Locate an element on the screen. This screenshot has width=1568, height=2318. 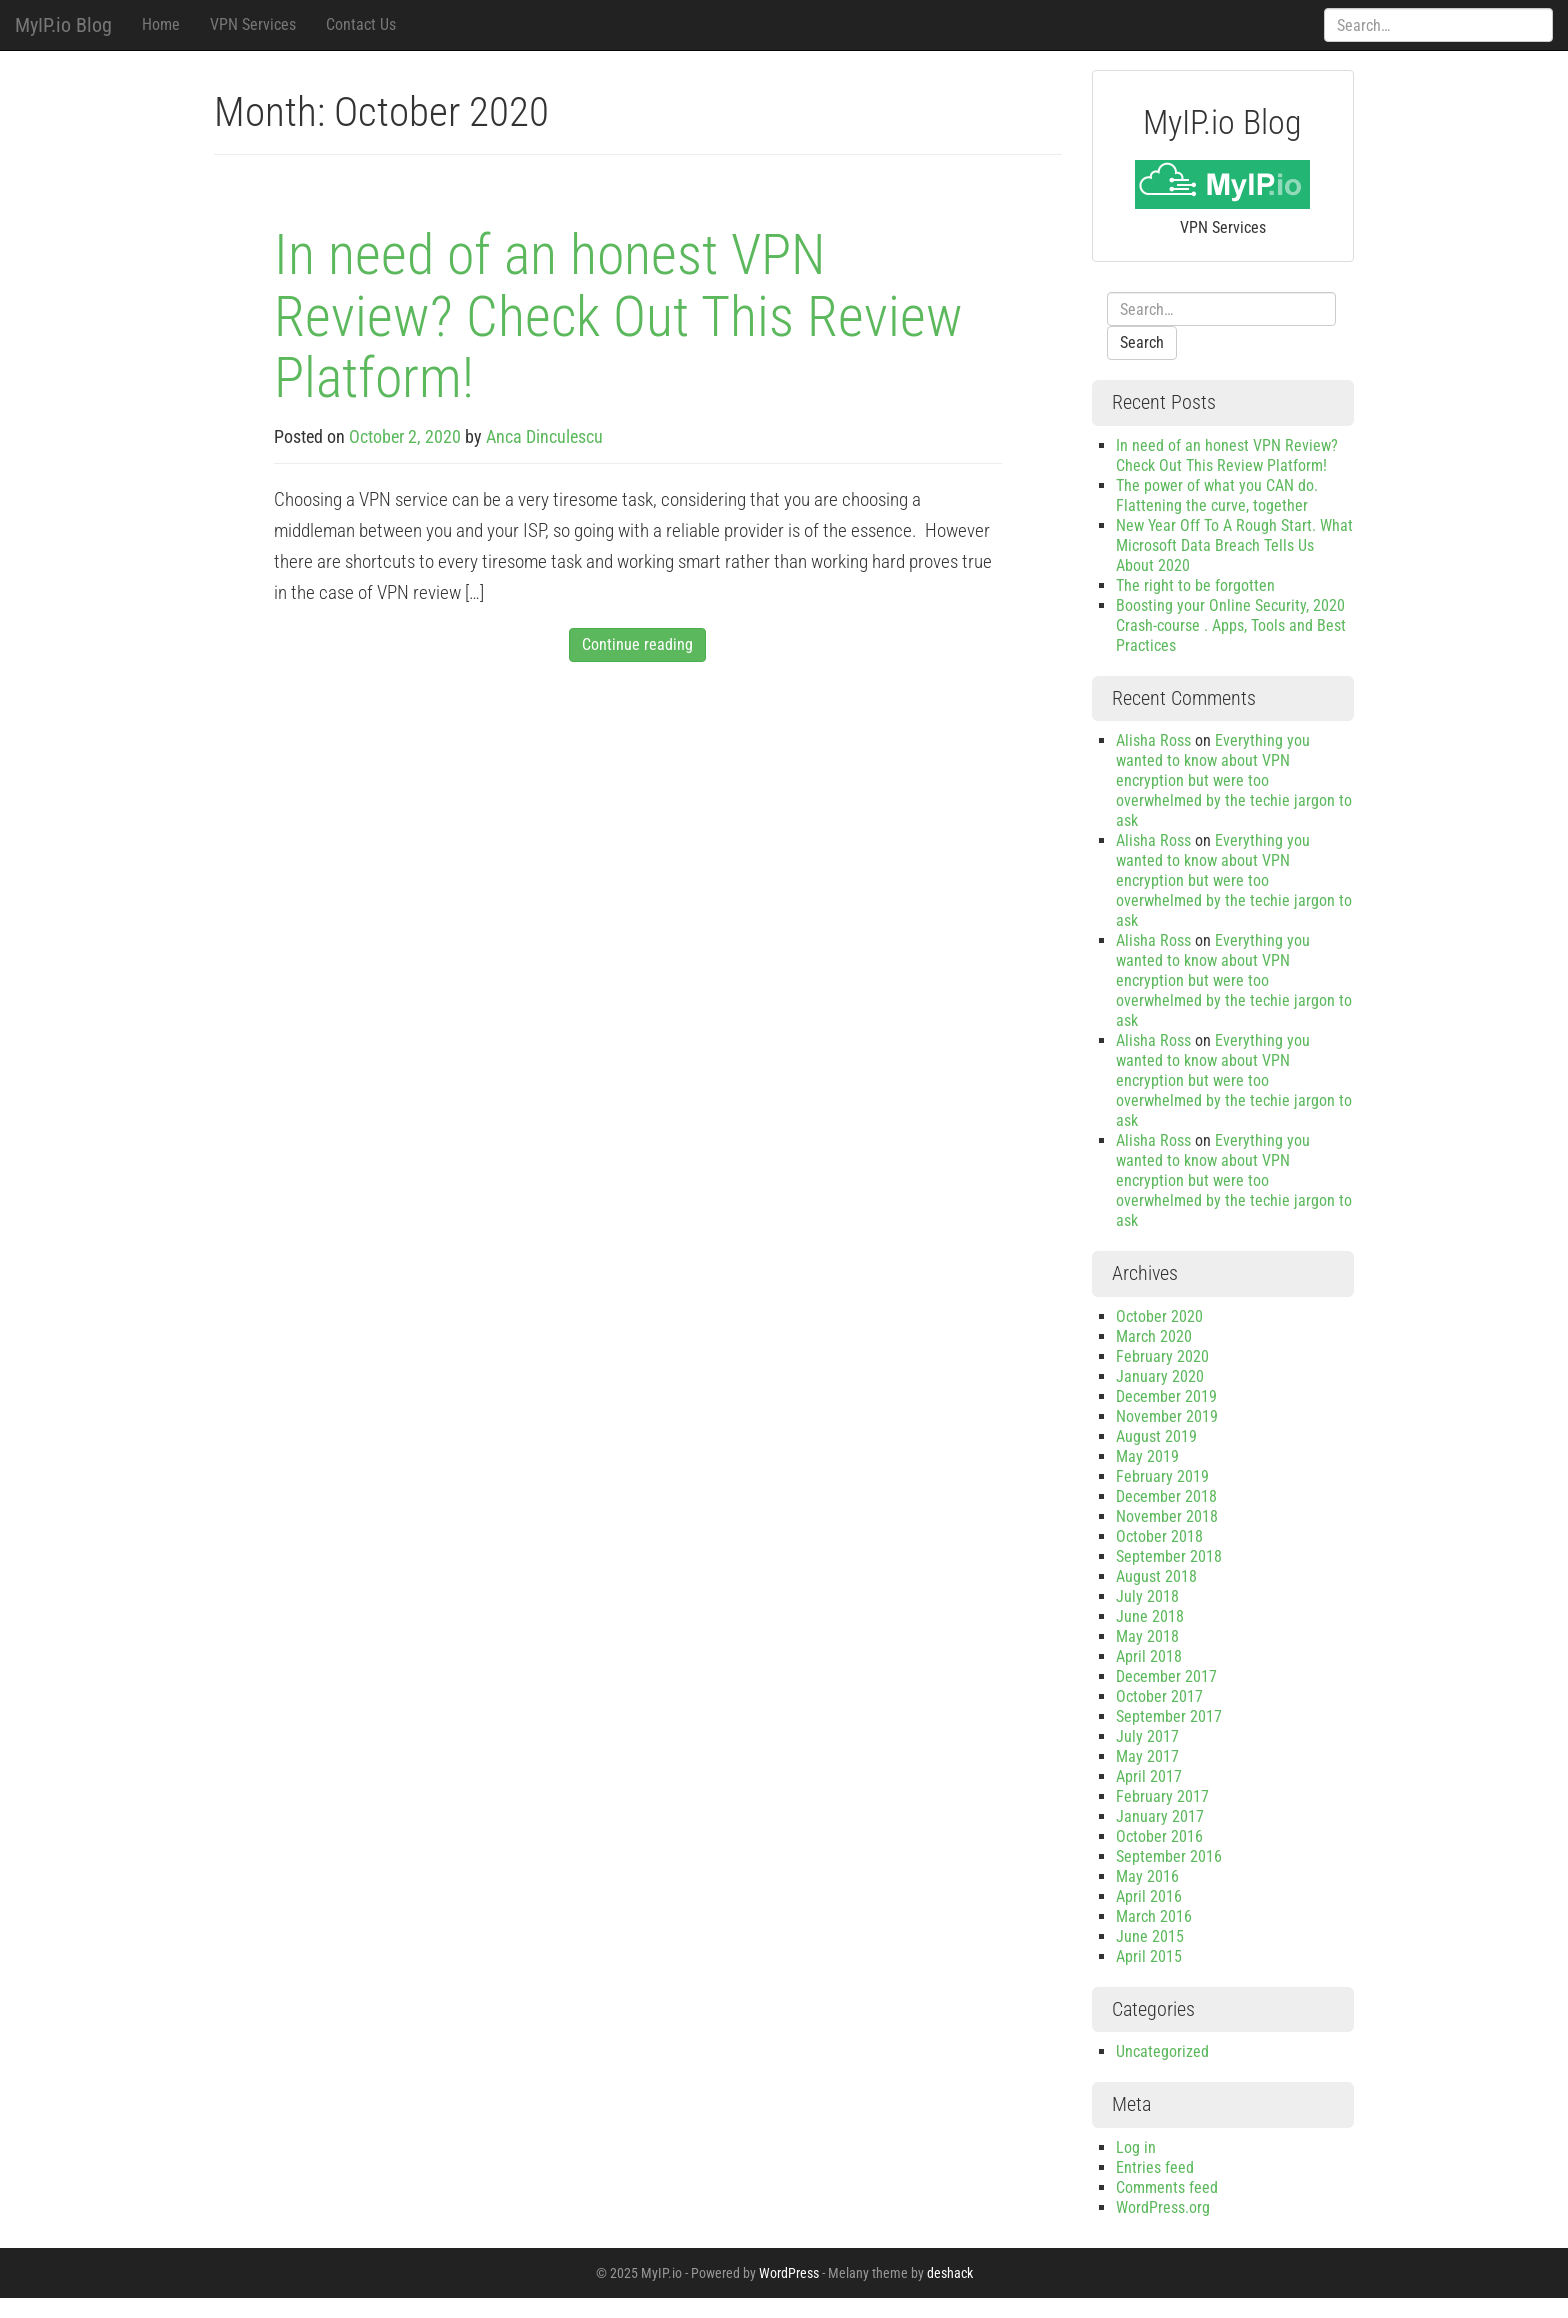
Entries feed is located at coordinates (1155, 2167).